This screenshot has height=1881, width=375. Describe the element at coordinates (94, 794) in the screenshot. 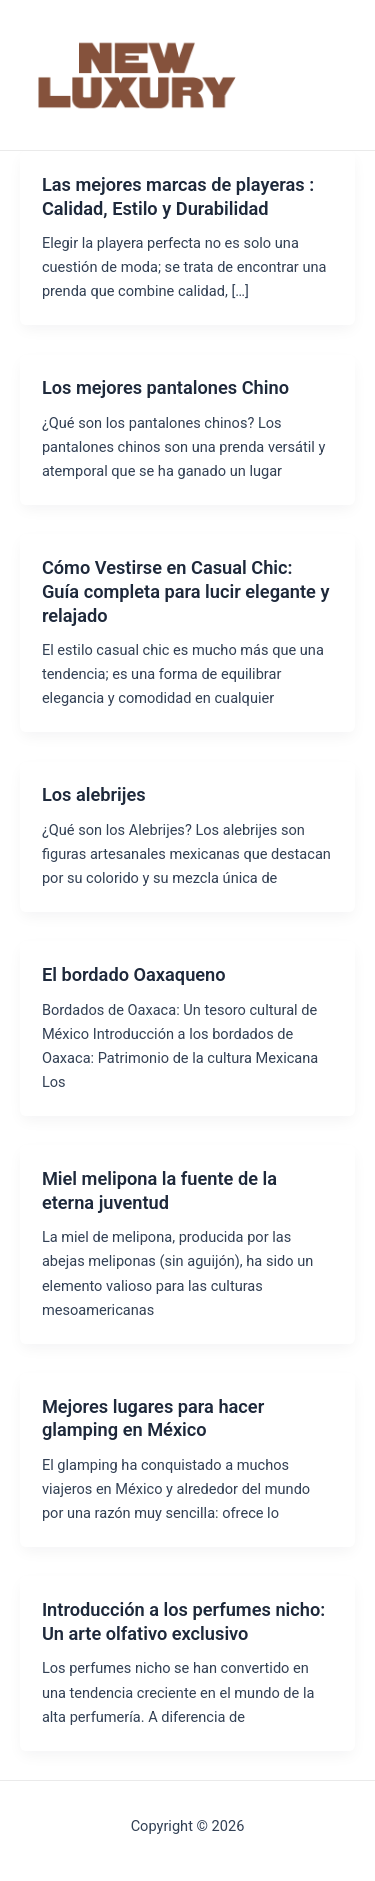

I see `Los alebrijes` at that location.